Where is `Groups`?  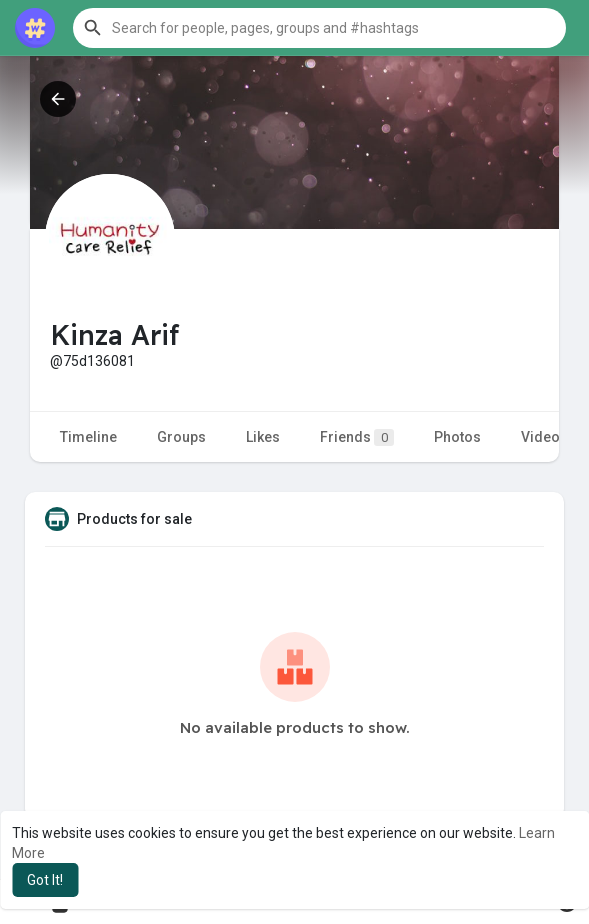 Groups is located at coordinates (181, 437).